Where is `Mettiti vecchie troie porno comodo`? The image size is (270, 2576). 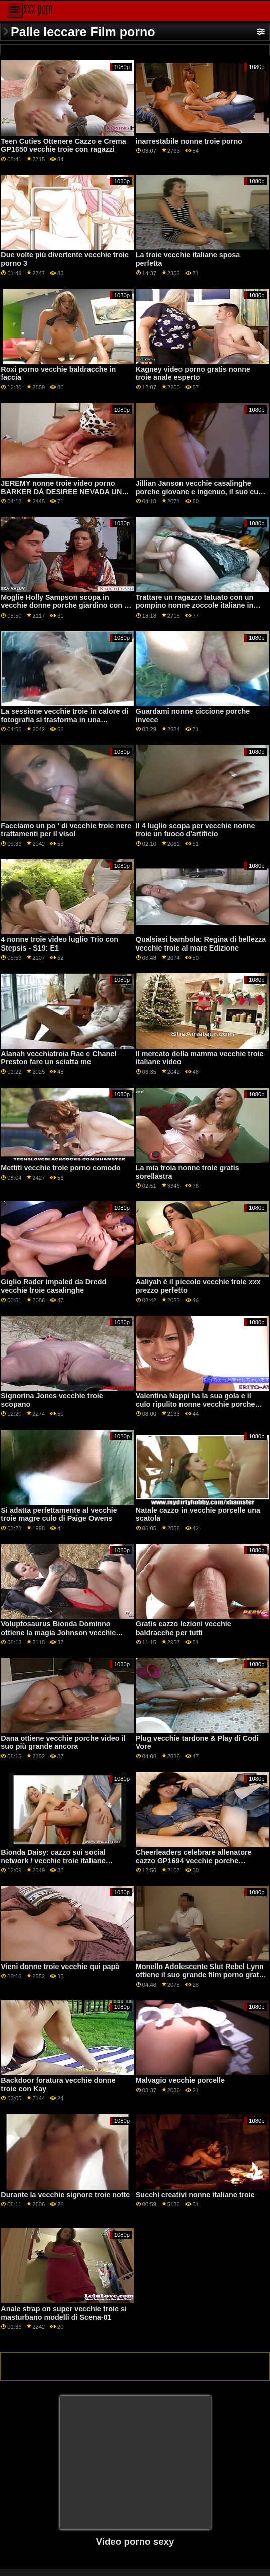 Mettiti vecchie troie porno comodo is located at coordinates (61, 1168).